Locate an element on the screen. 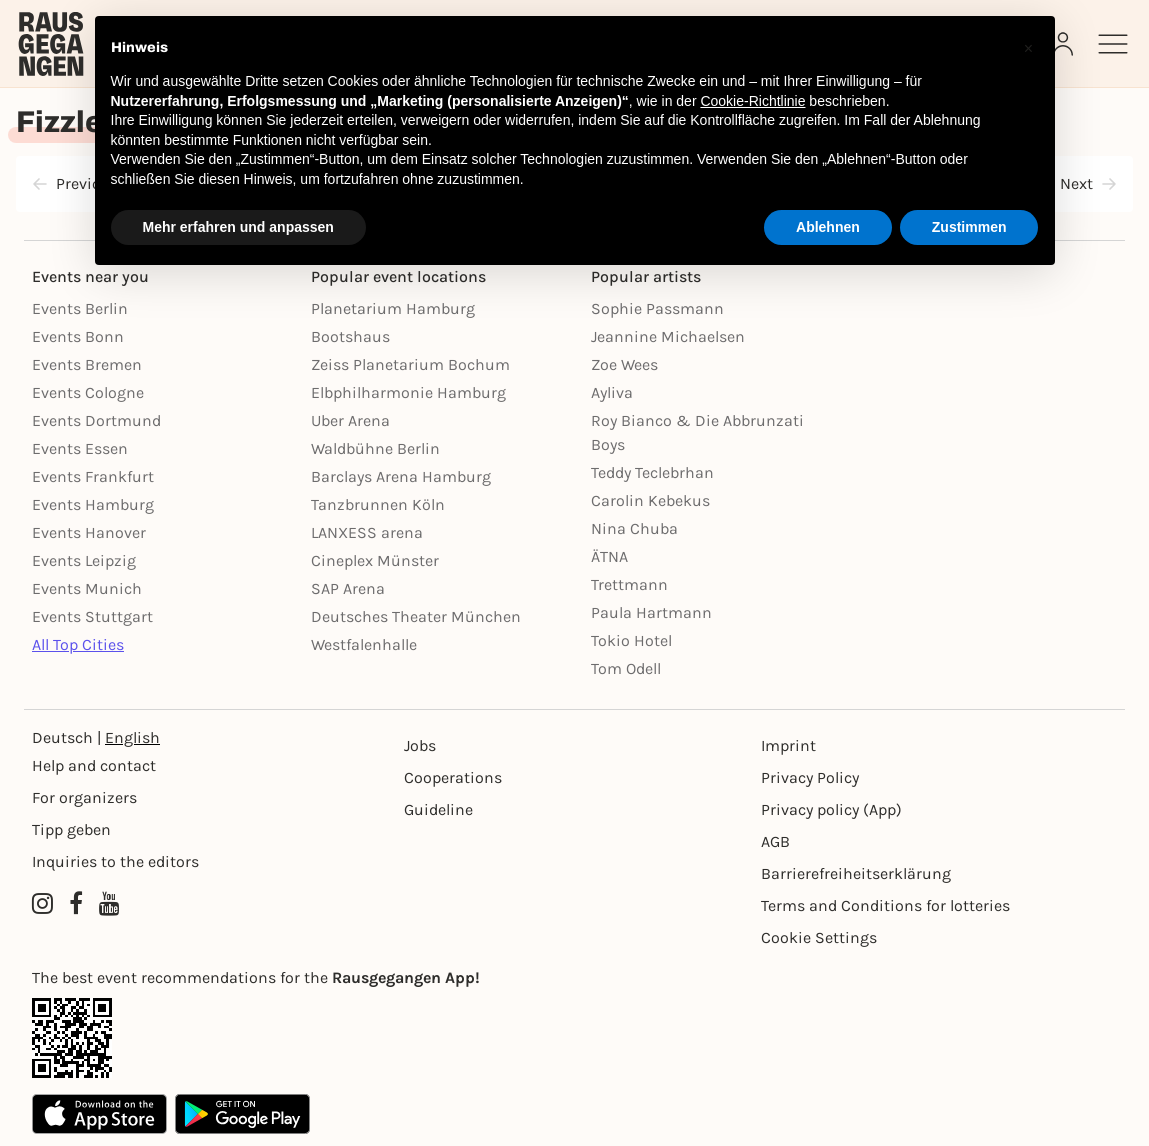 The image size is (1149, 1146). Uber Arena is located at coordinates (350, 420).